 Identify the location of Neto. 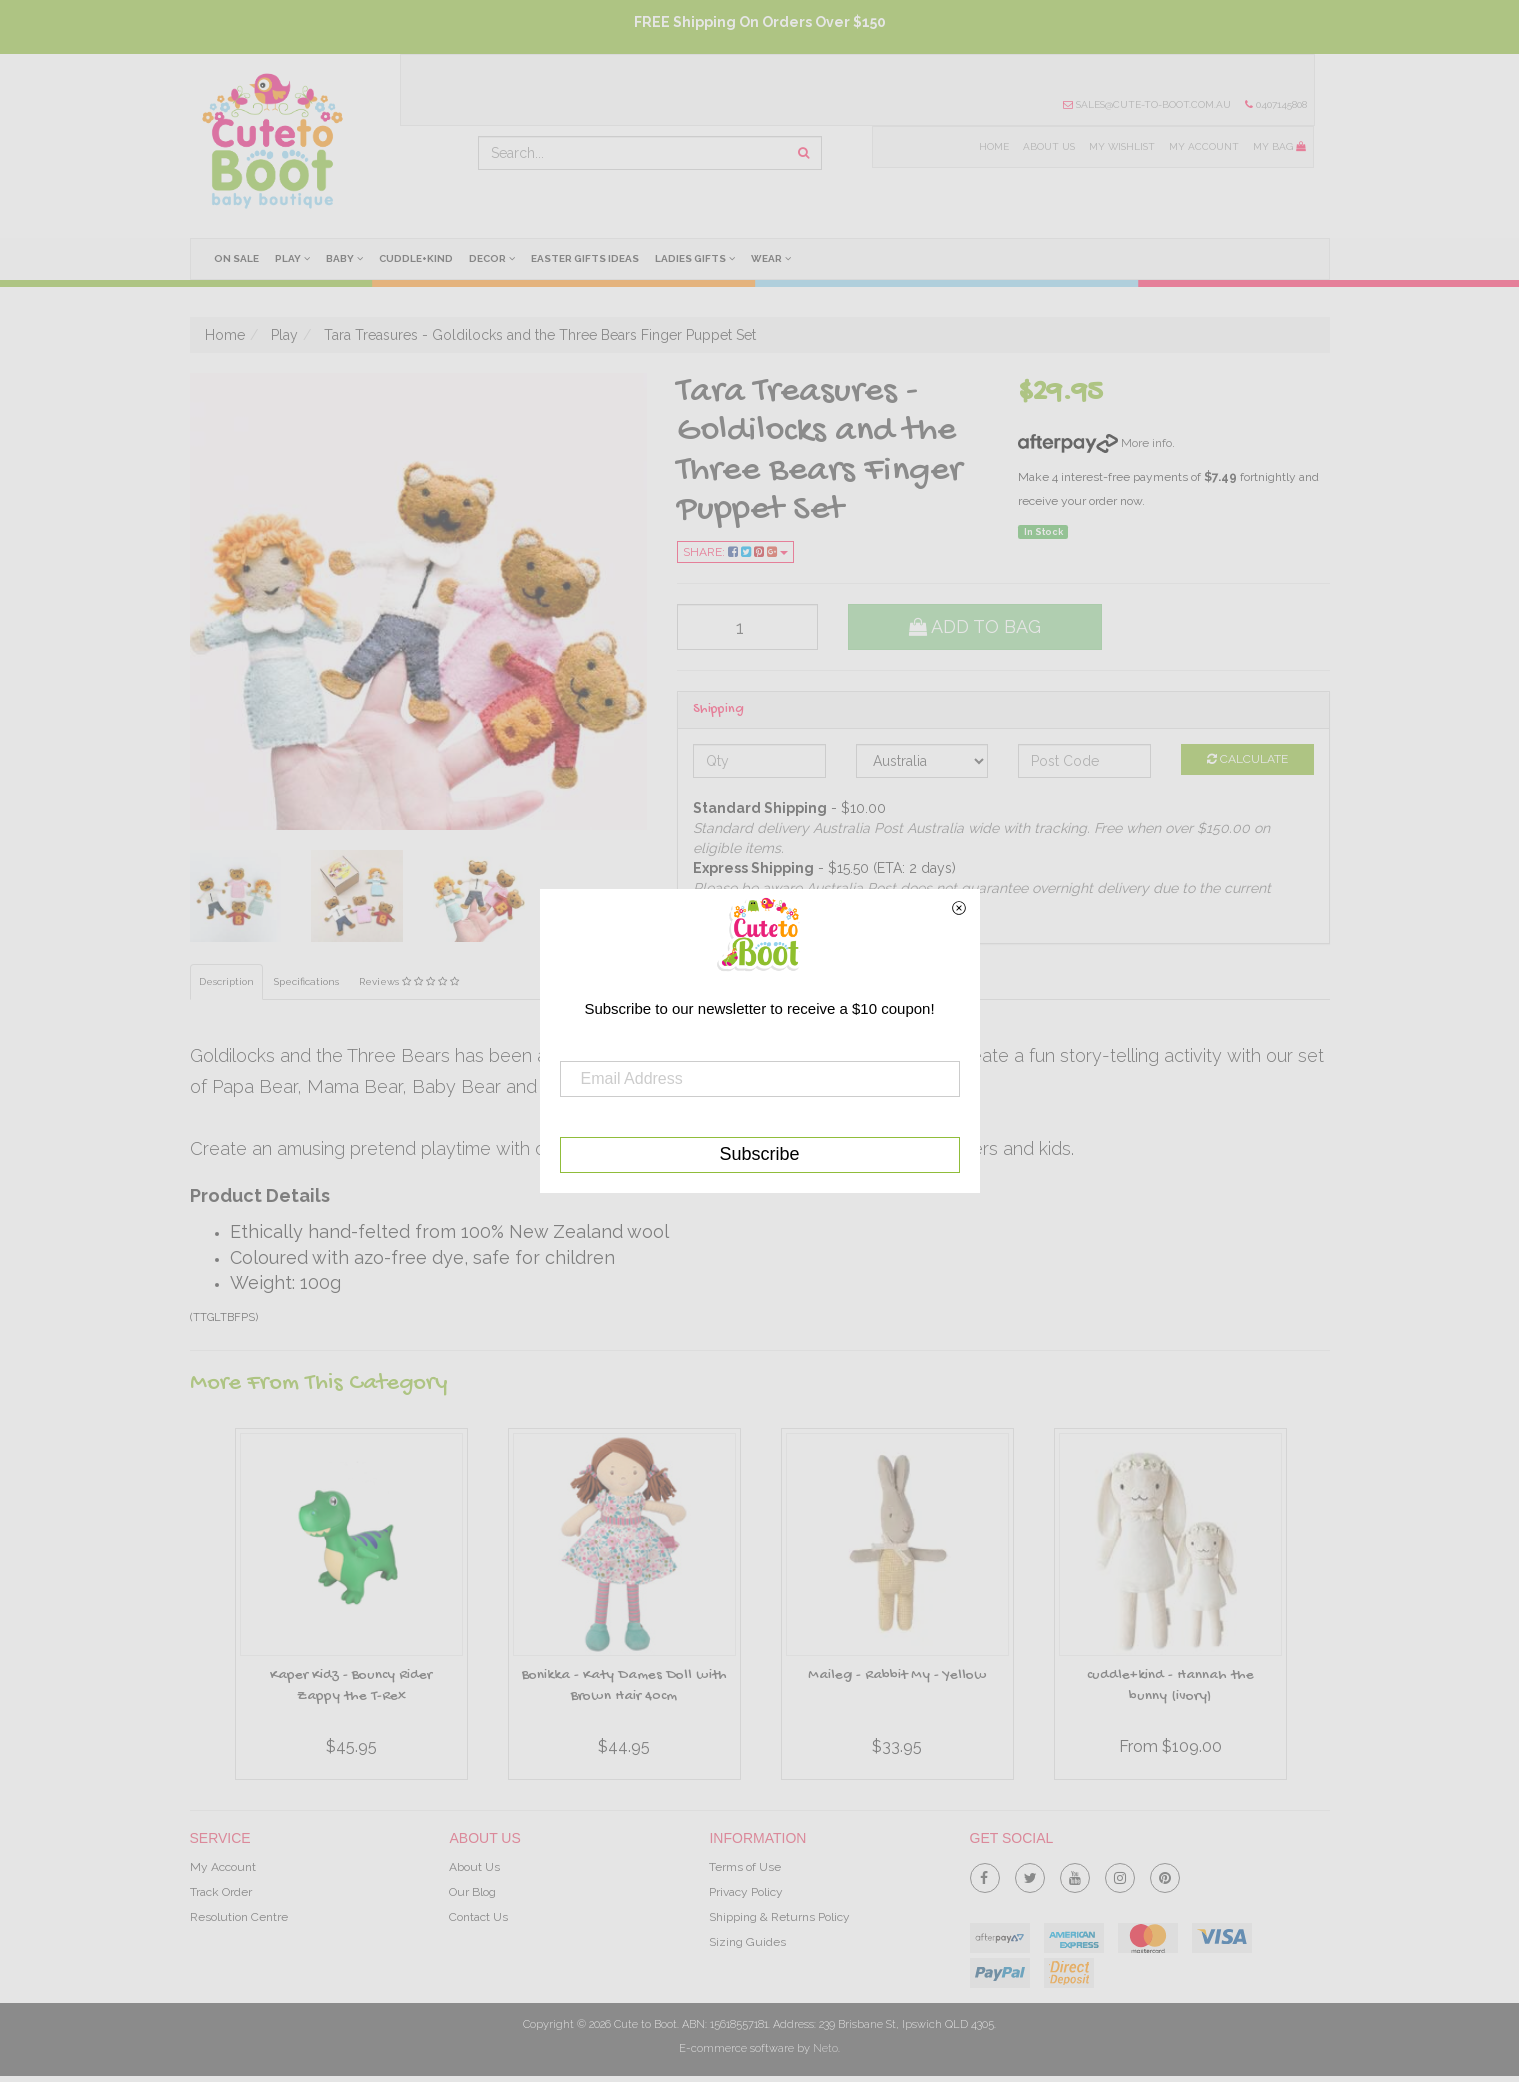
(825, 2048).